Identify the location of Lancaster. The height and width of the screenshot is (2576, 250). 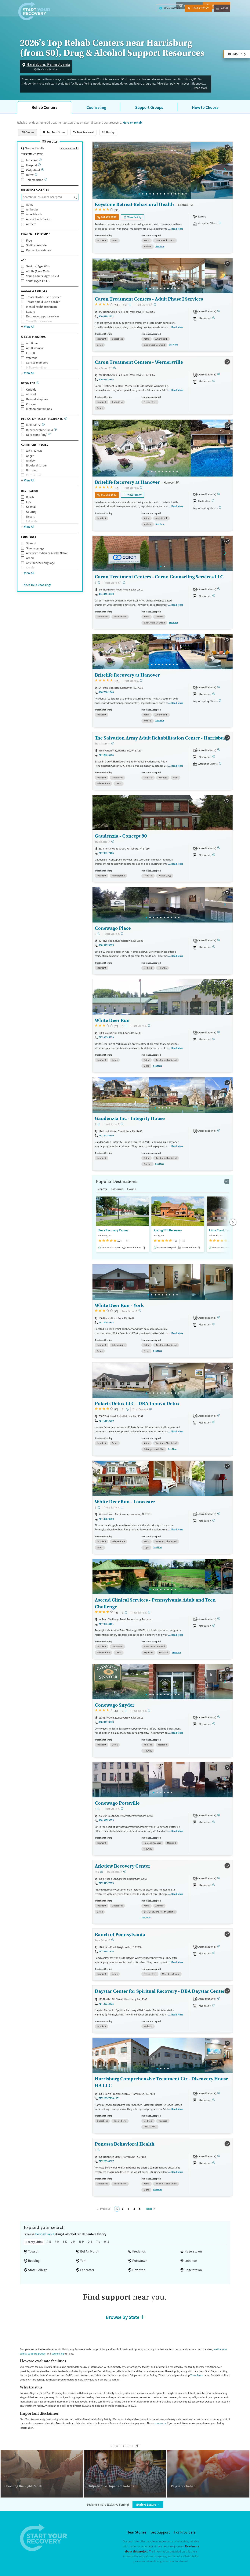
(87, 2270).